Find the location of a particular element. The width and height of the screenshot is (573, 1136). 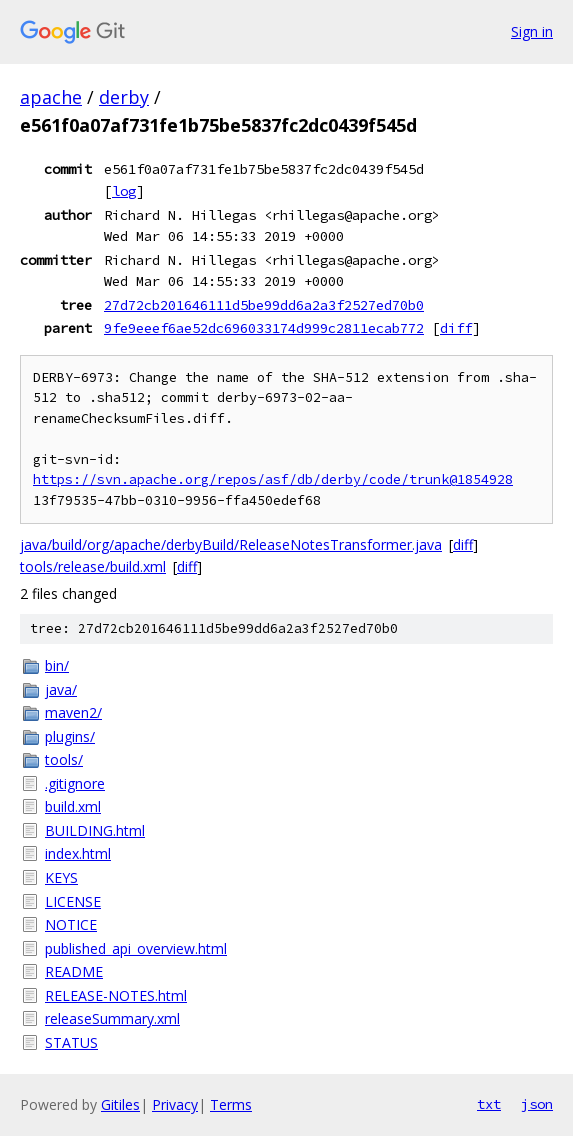

bin/ is located at coordinates (57, 665).